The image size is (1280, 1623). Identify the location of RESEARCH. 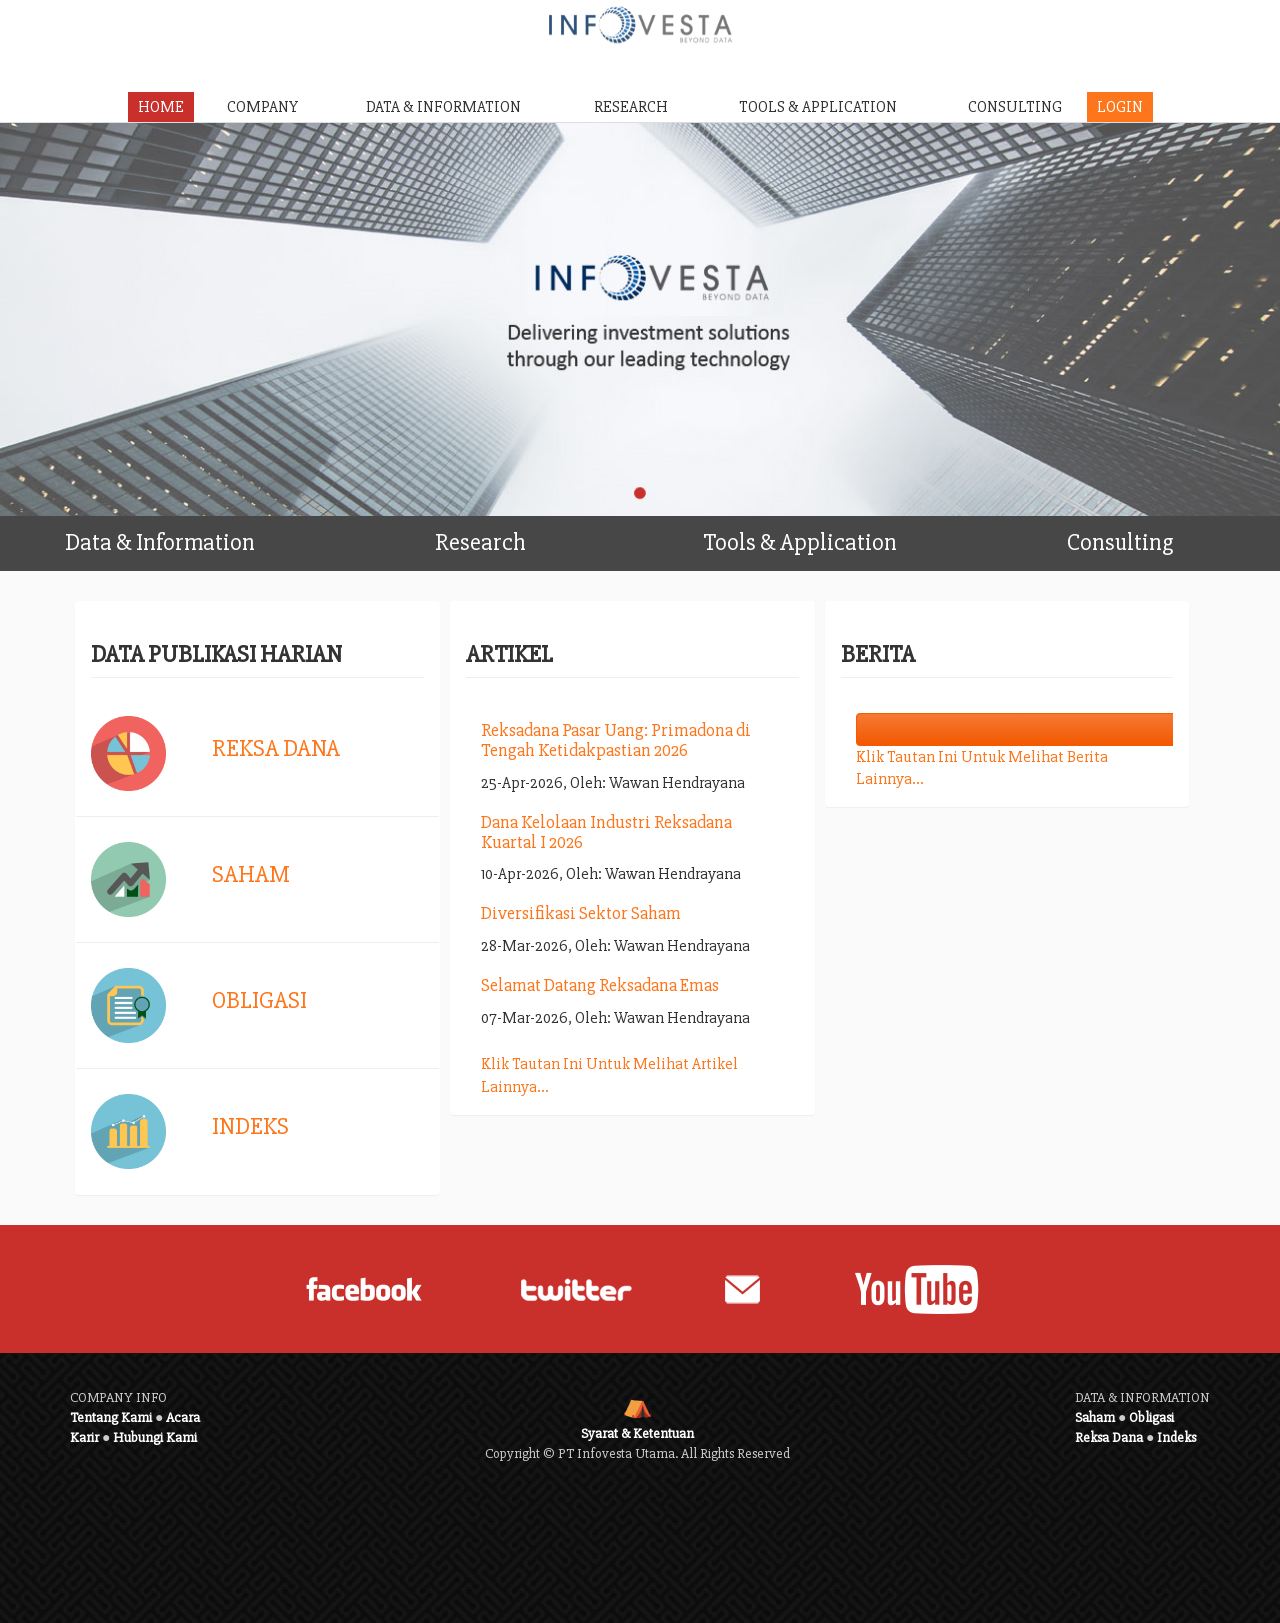
(631, 107).